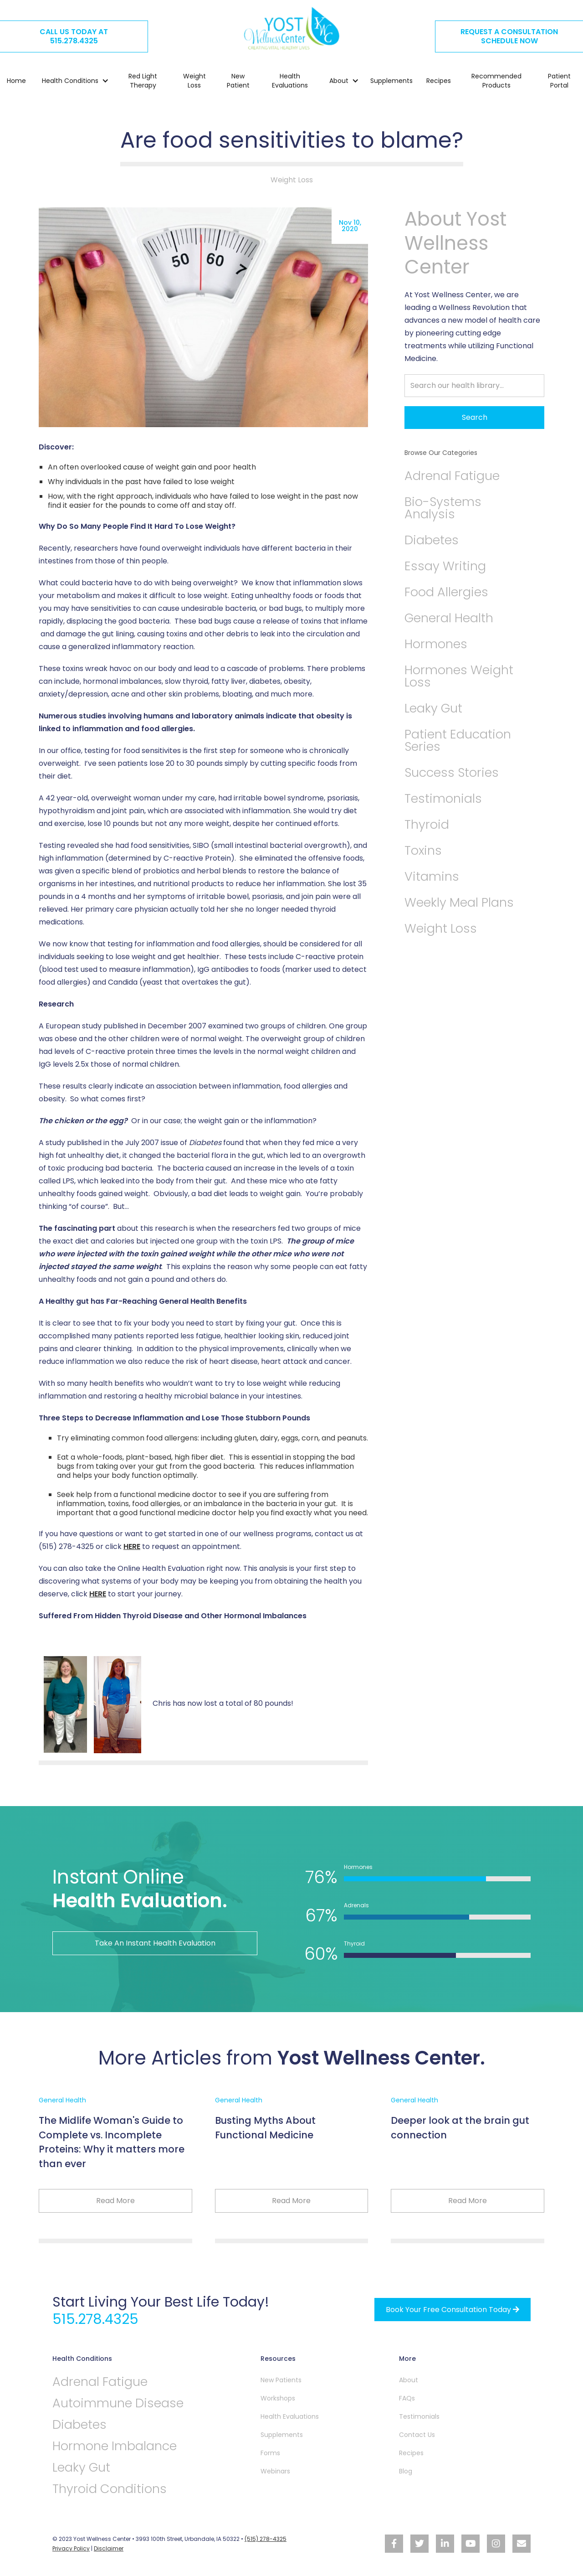  Describe the element at coordinates (452, 476) in the screenshot. I see `Adrenal Fatigue` at that location.